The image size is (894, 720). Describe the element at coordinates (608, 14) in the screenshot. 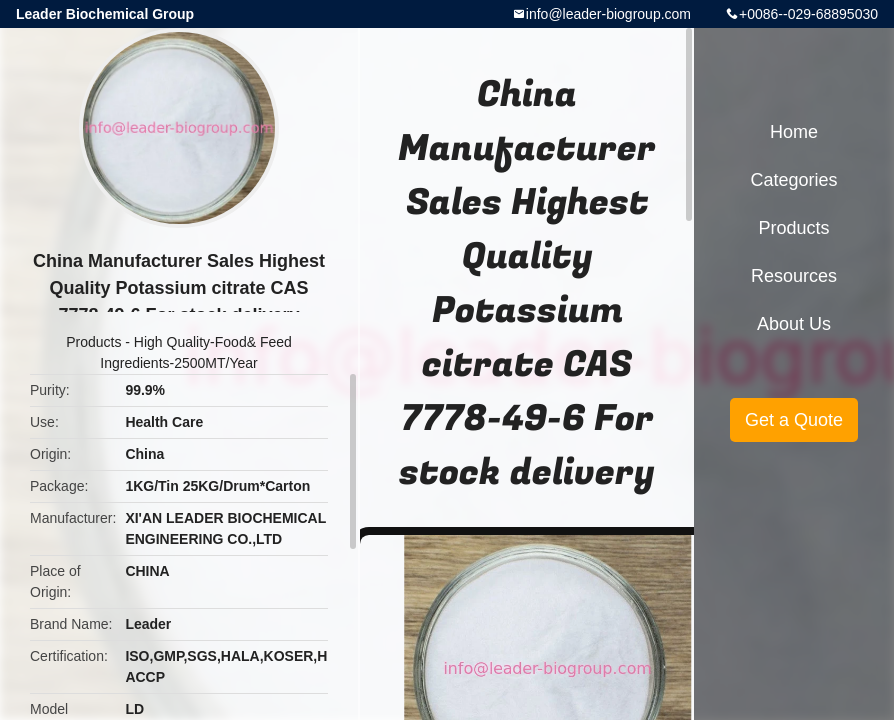

I see `info@leader-biogroup.com` at that location.